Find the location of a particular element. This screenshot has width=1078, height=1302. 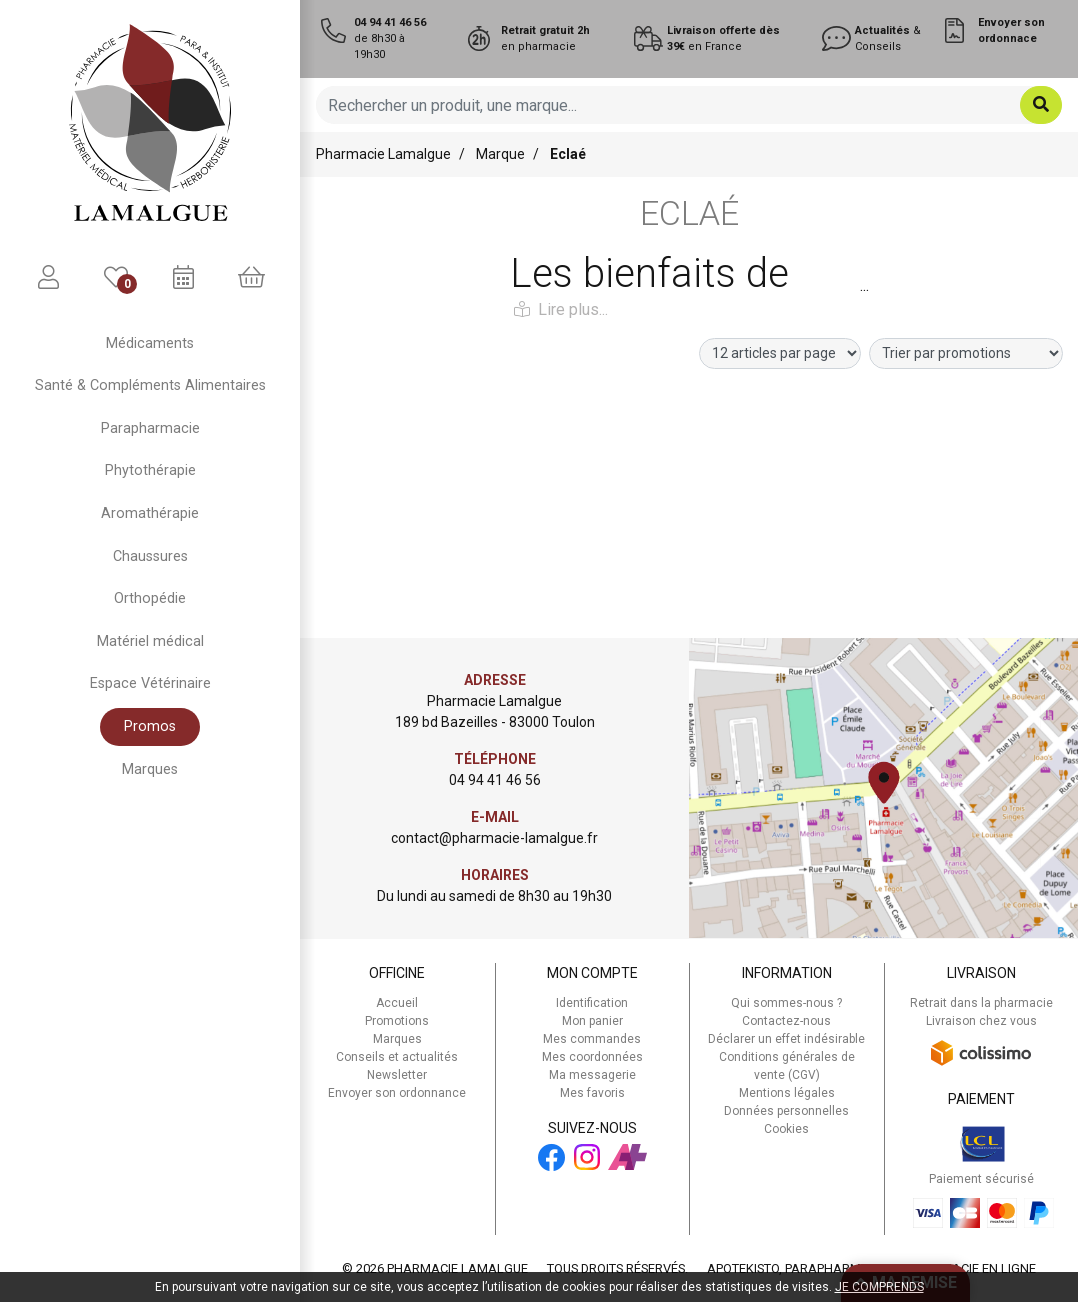

Espace Vétérinaire is located at coordinates (150, 683).